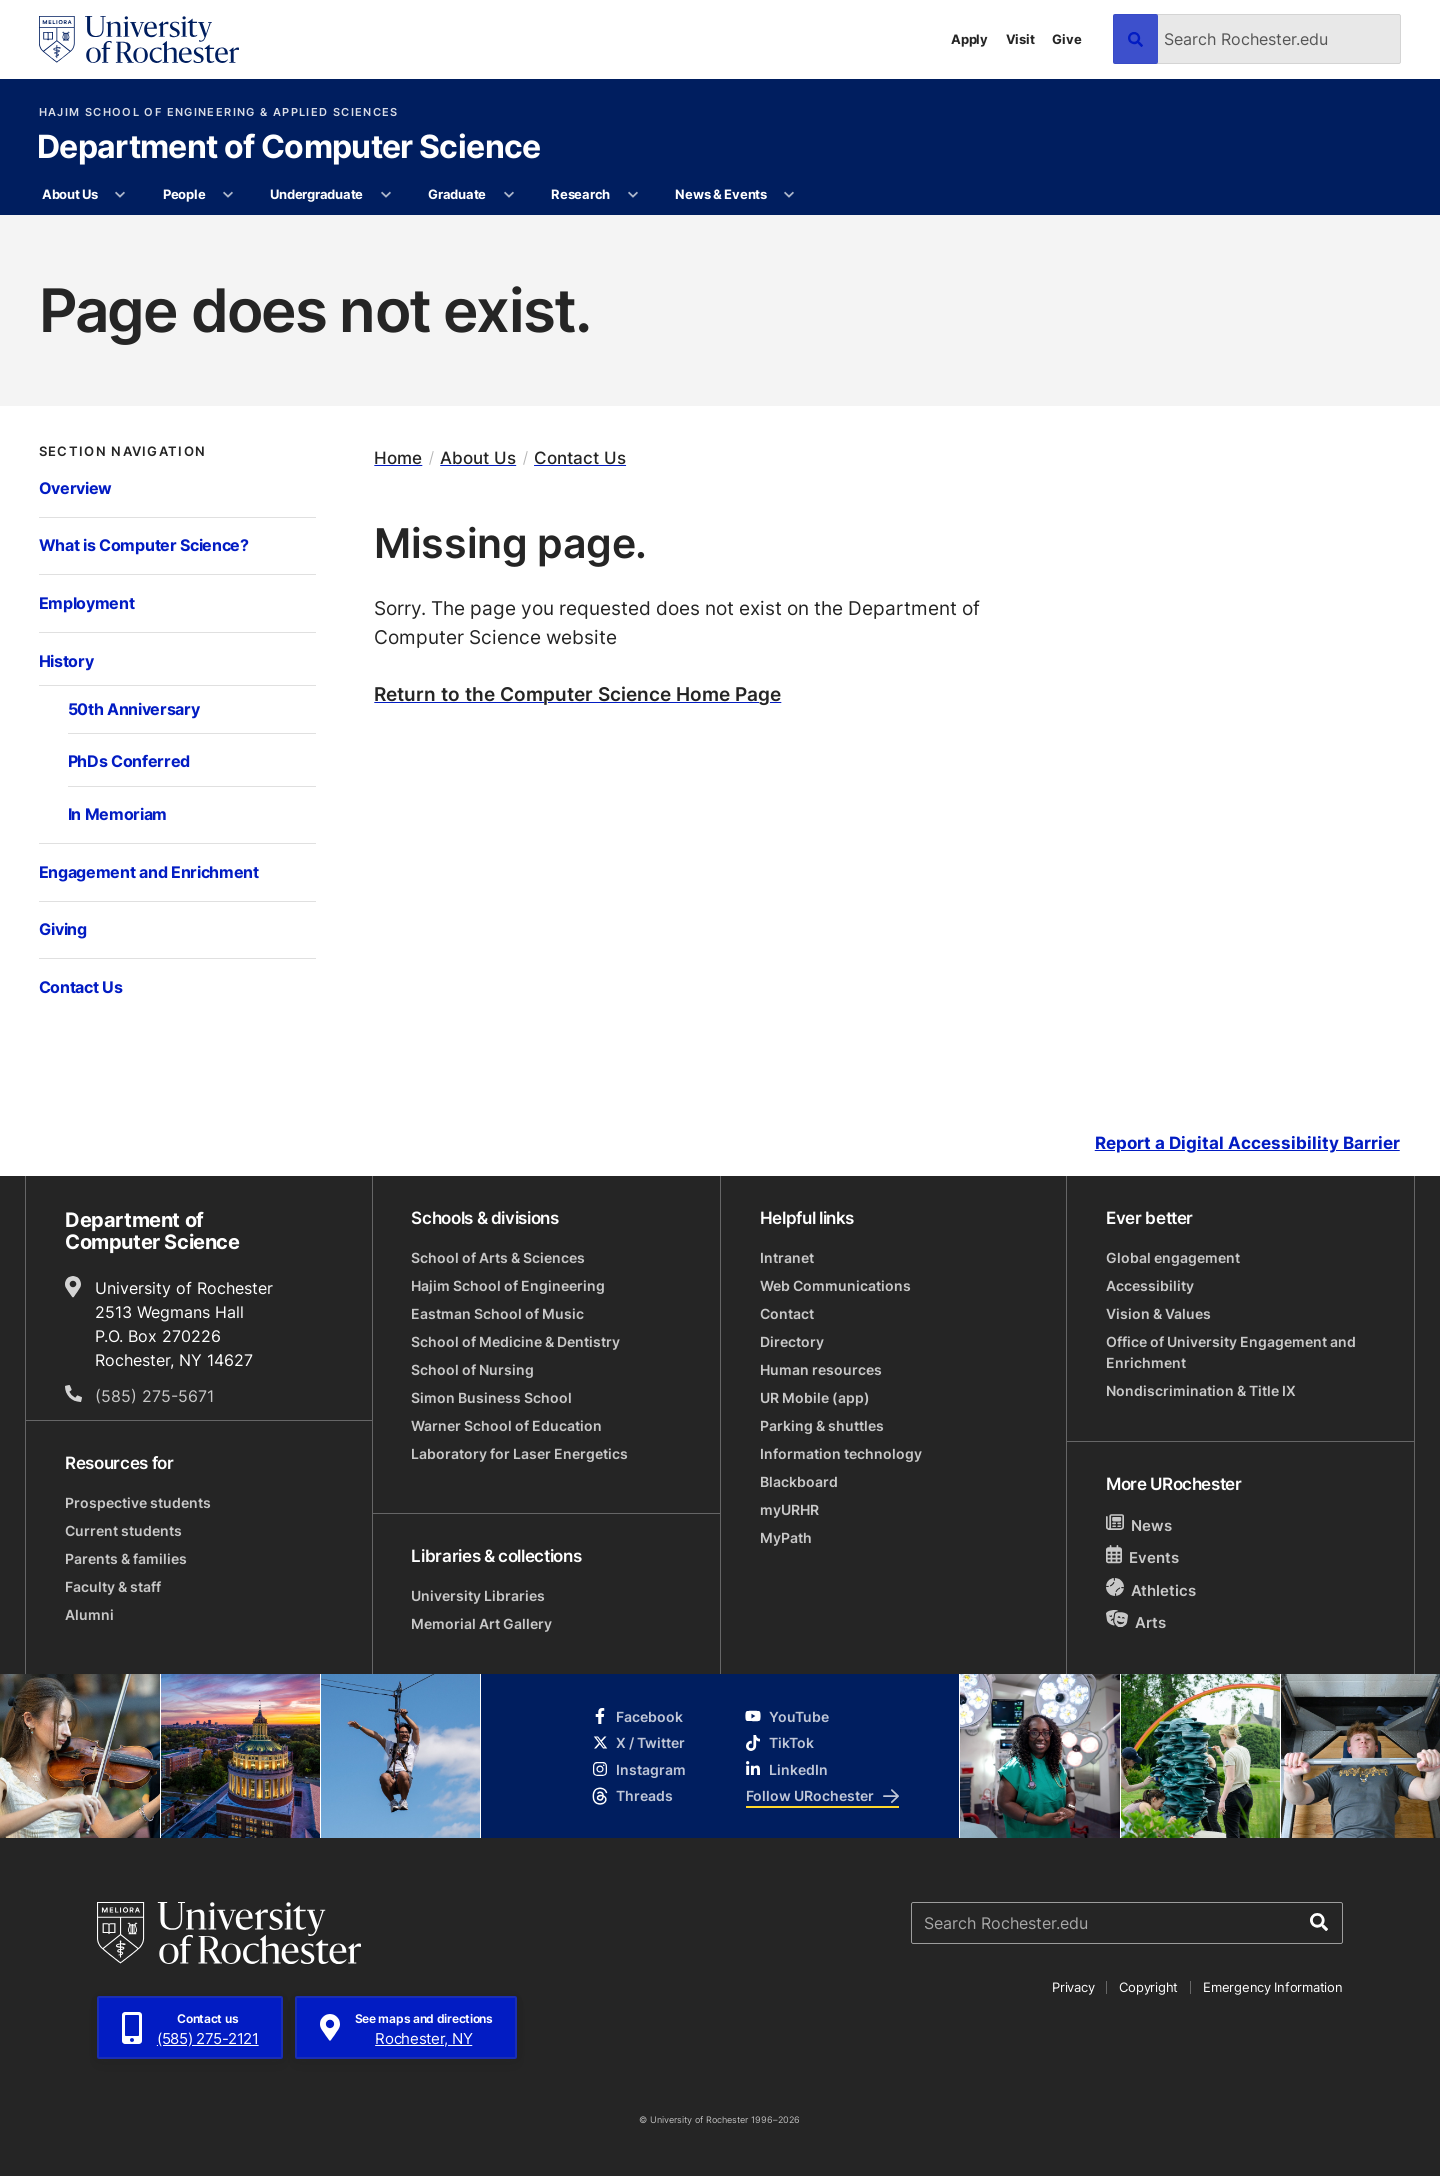 The width and height of the screenshot is (1440, 2176). Describe the element at coordinates (478, 1595) in the screenshot. I see `University Libraries` at that location.